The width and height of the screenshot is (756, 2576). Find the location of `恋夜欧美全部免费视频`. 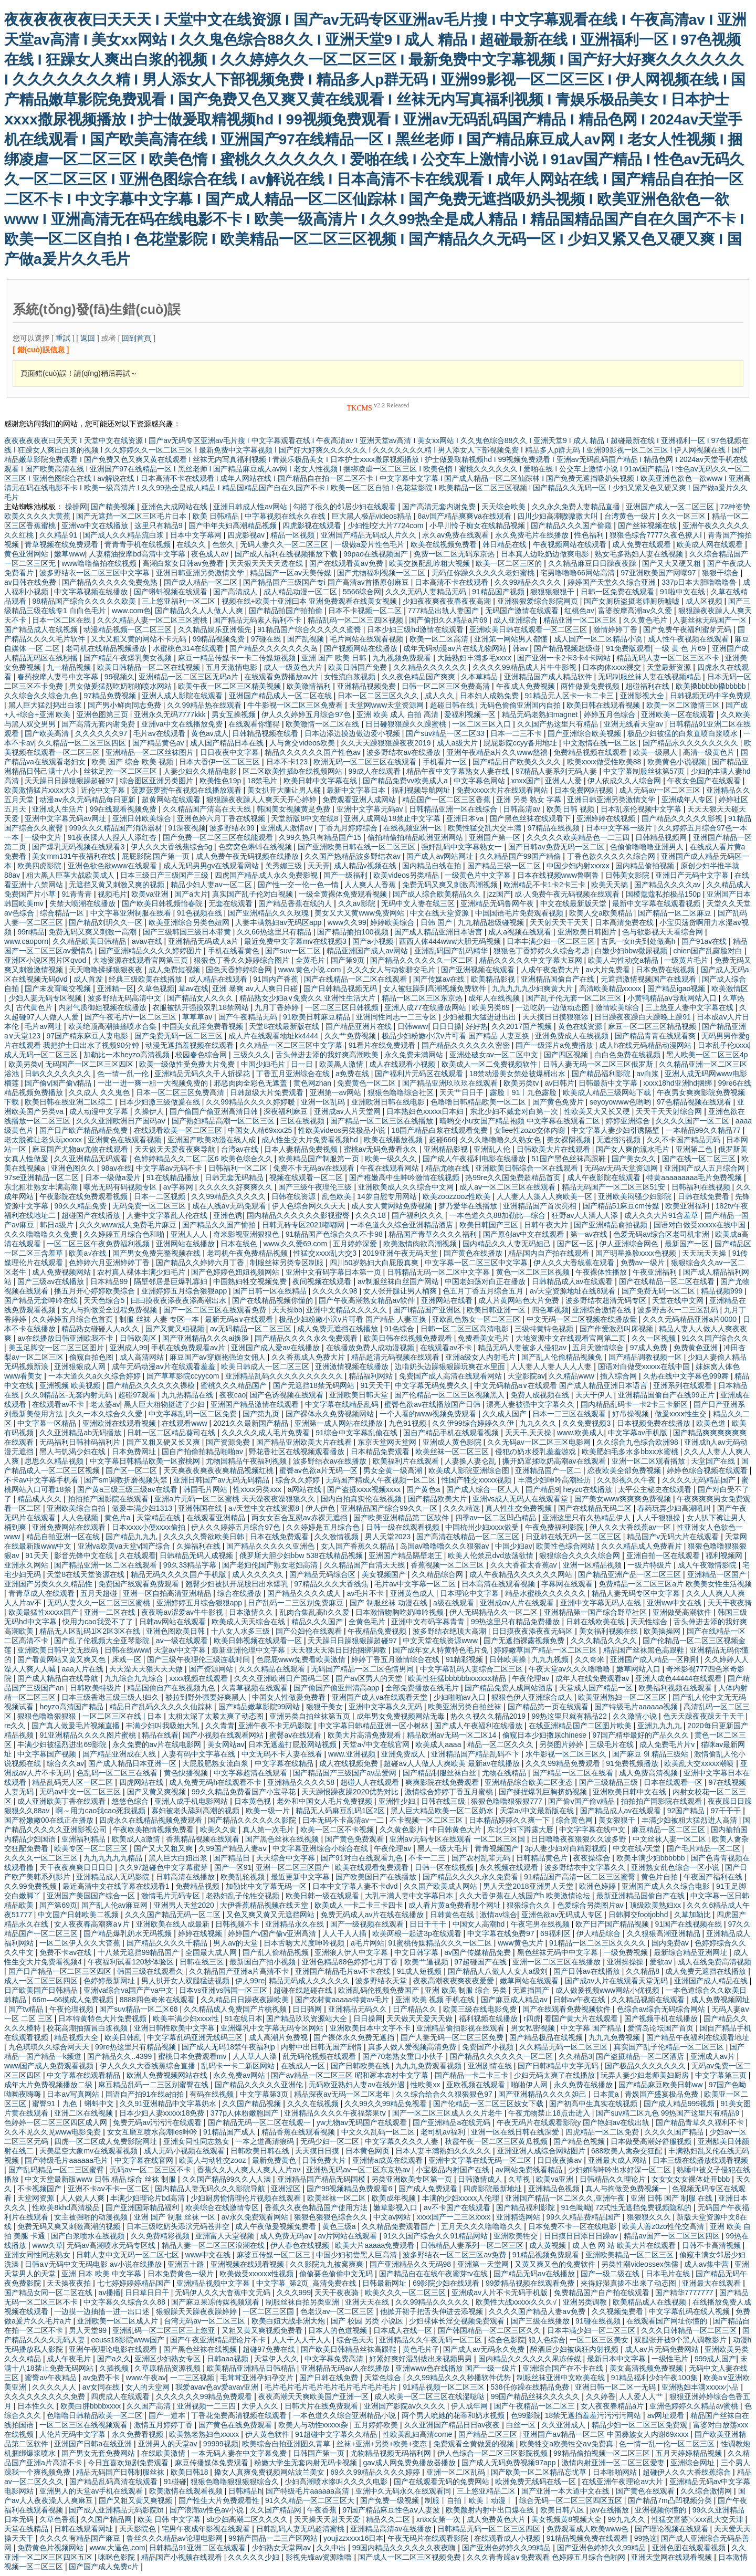

恋夜欧美全部免费视频 is located at coordinates (625, 1470).